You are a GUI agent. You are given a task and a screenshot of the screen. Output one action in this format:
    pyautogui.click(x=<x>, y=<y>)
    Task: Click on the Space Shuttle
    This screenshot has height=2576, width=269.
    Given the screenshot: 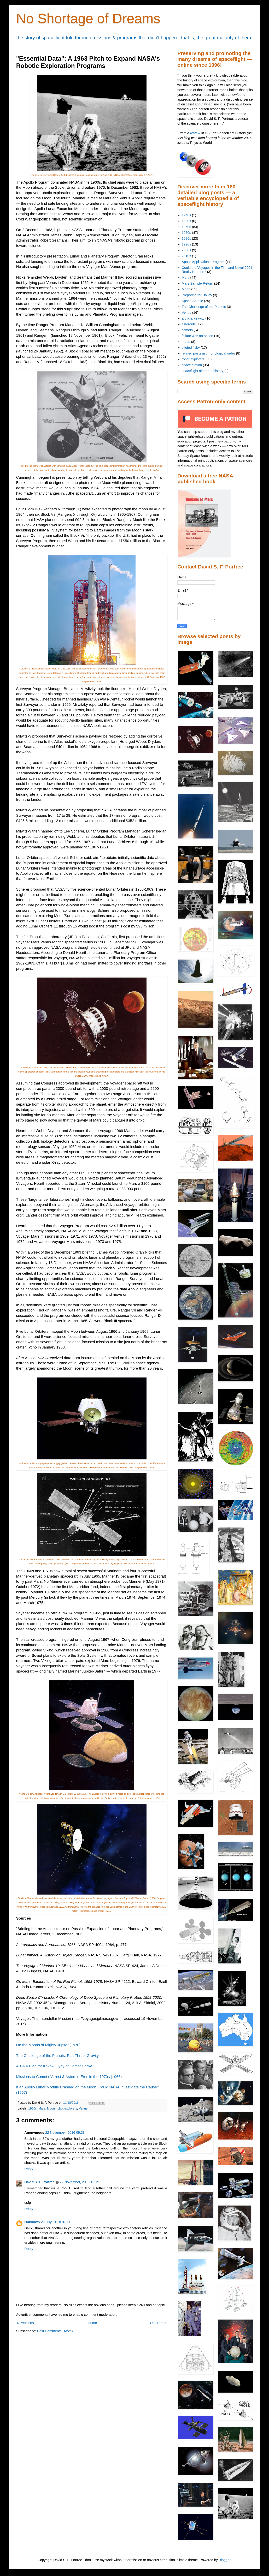 What is the action you would take?
    pyautogui.click(x=192, y=301)
    